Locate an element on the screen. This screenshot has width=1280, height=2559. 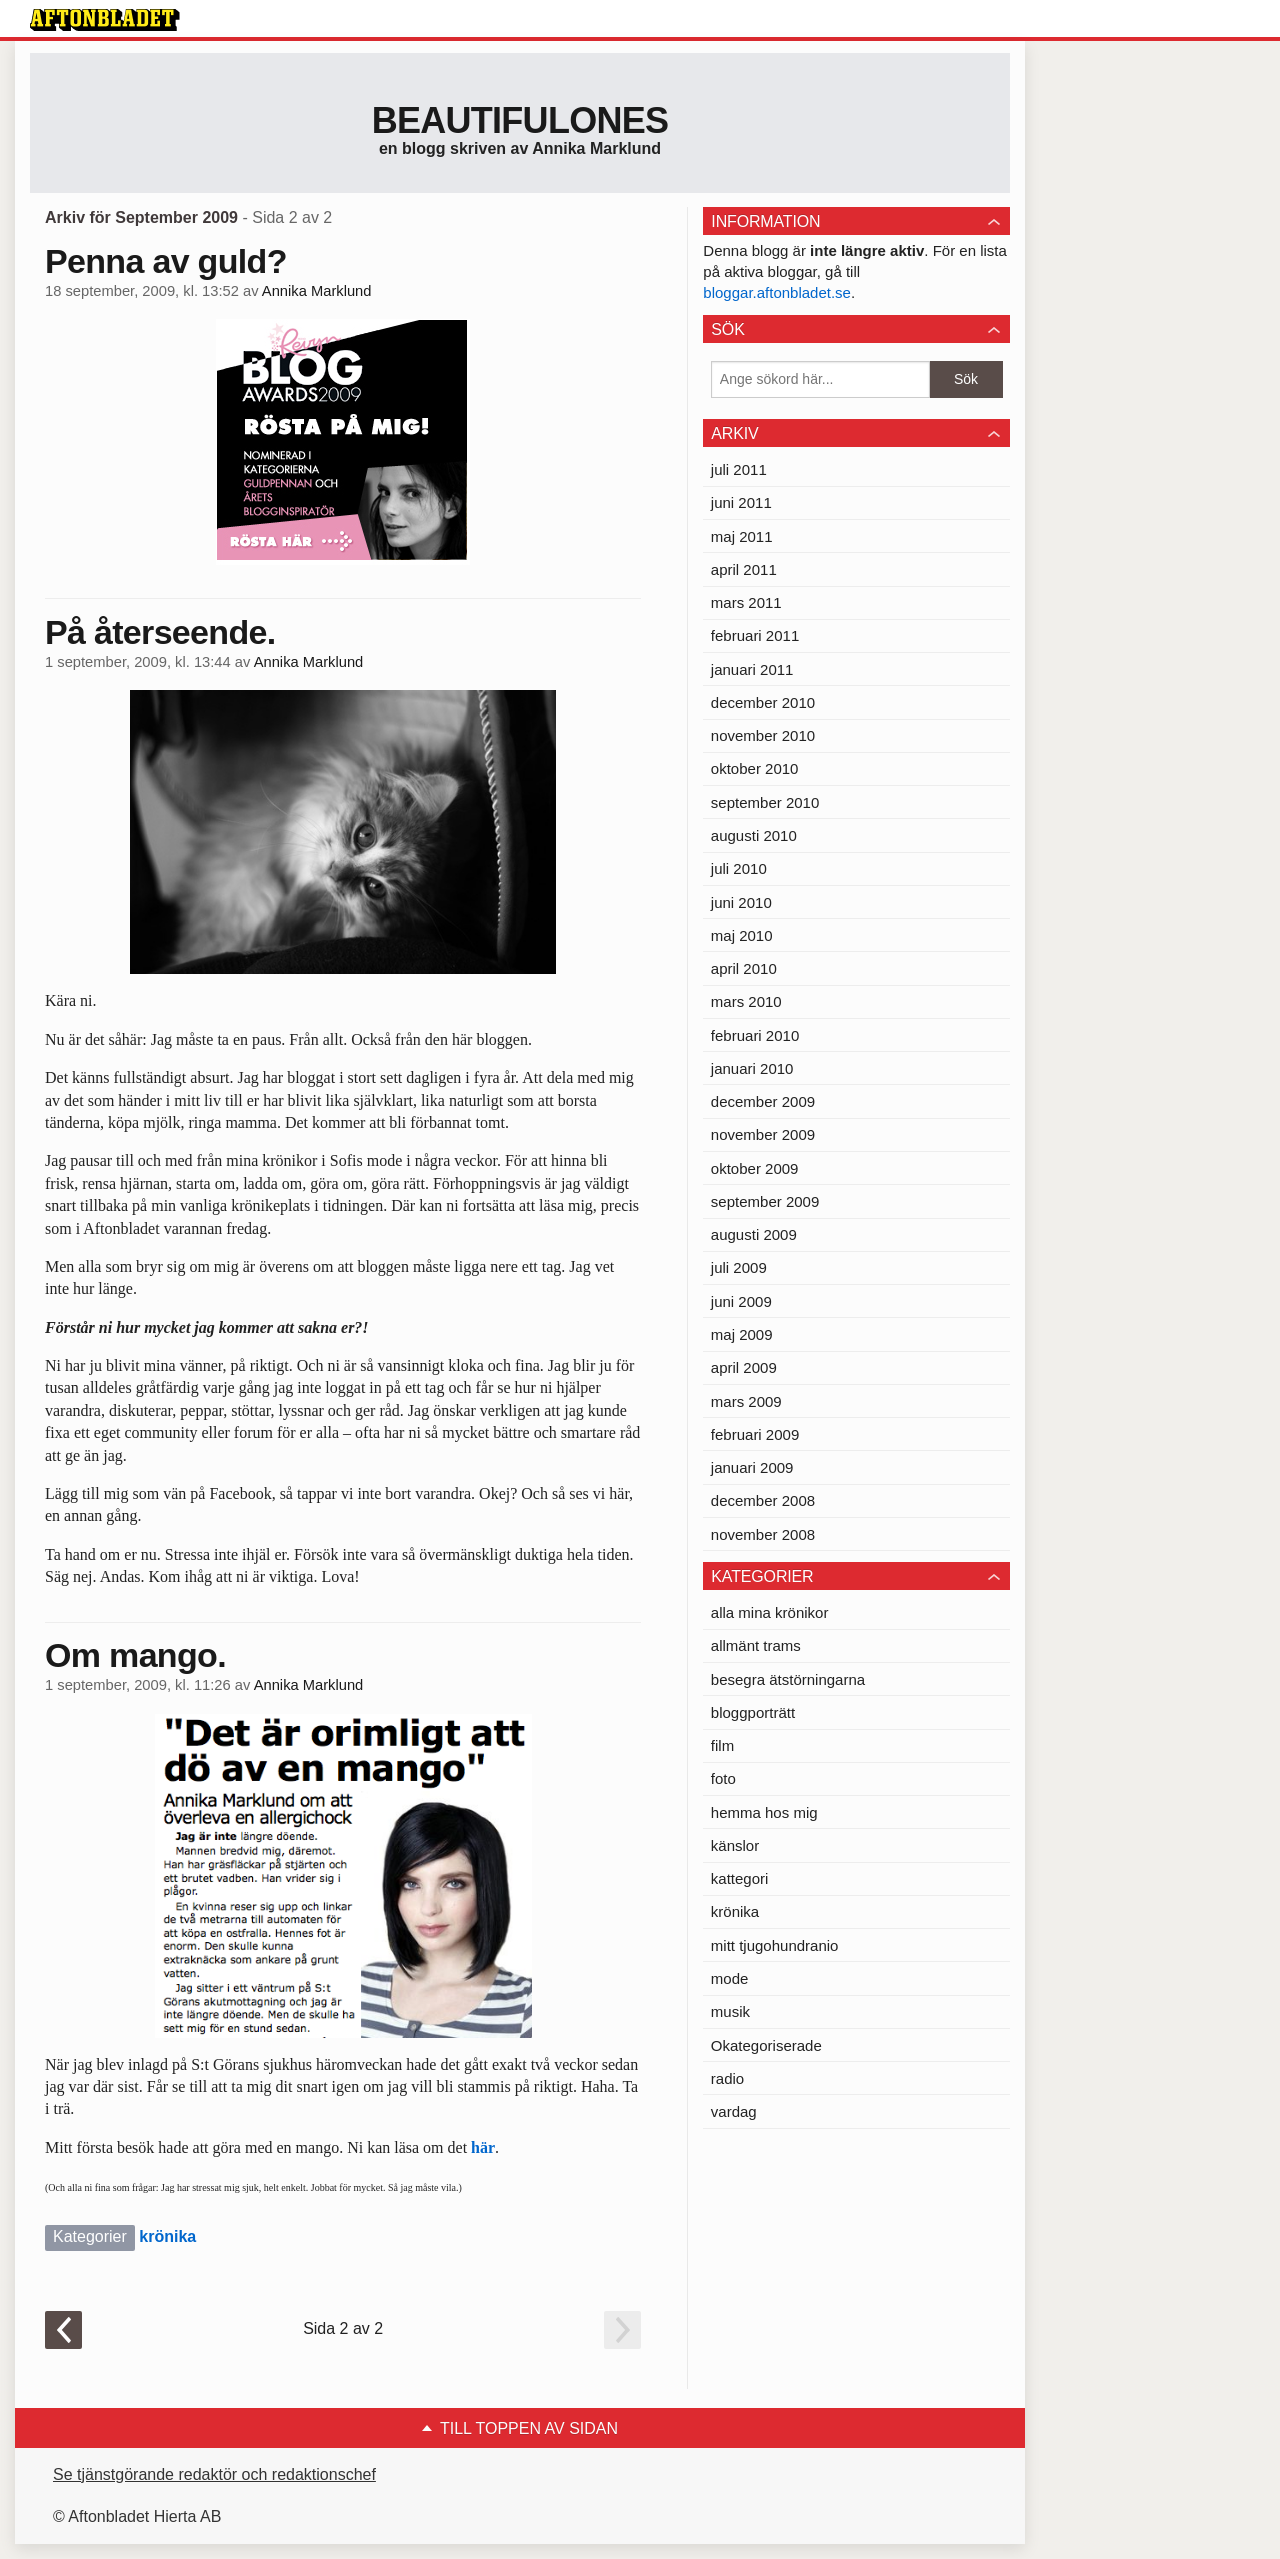
mitt tjugohundranio is located at coordinates (775, 1945).